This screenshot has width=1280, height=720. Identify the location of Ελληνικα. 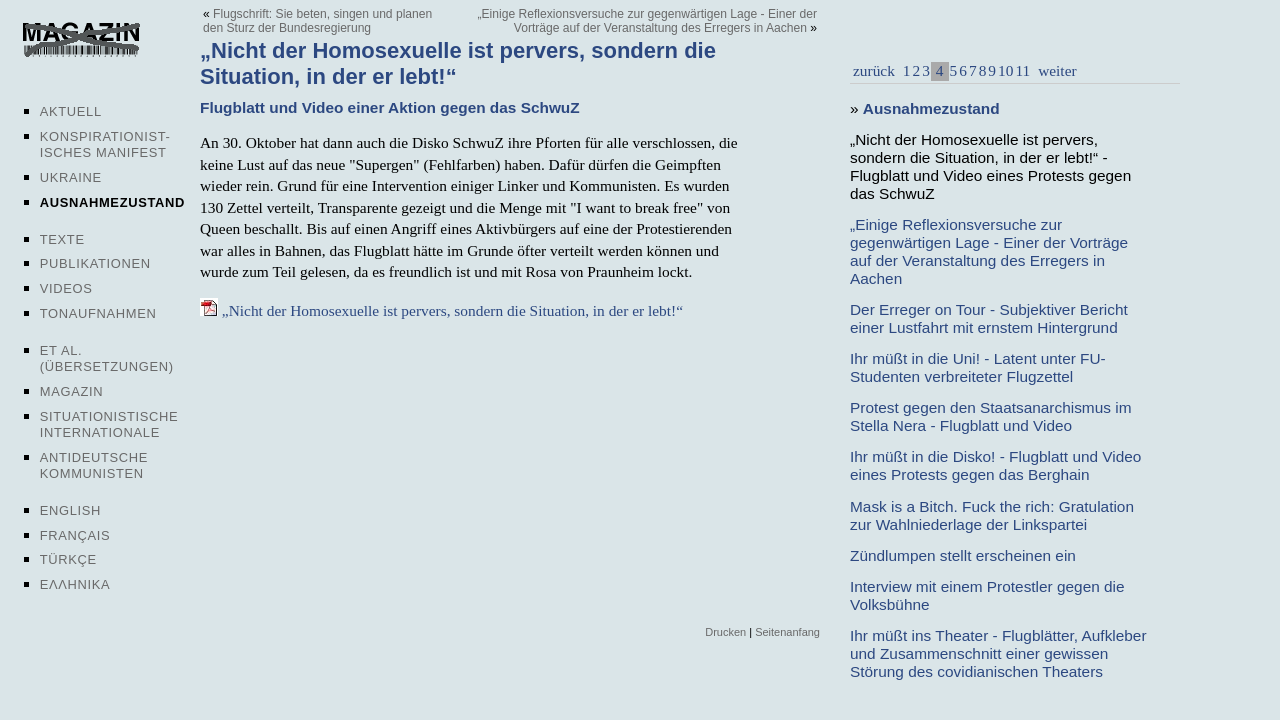
(75, 584).